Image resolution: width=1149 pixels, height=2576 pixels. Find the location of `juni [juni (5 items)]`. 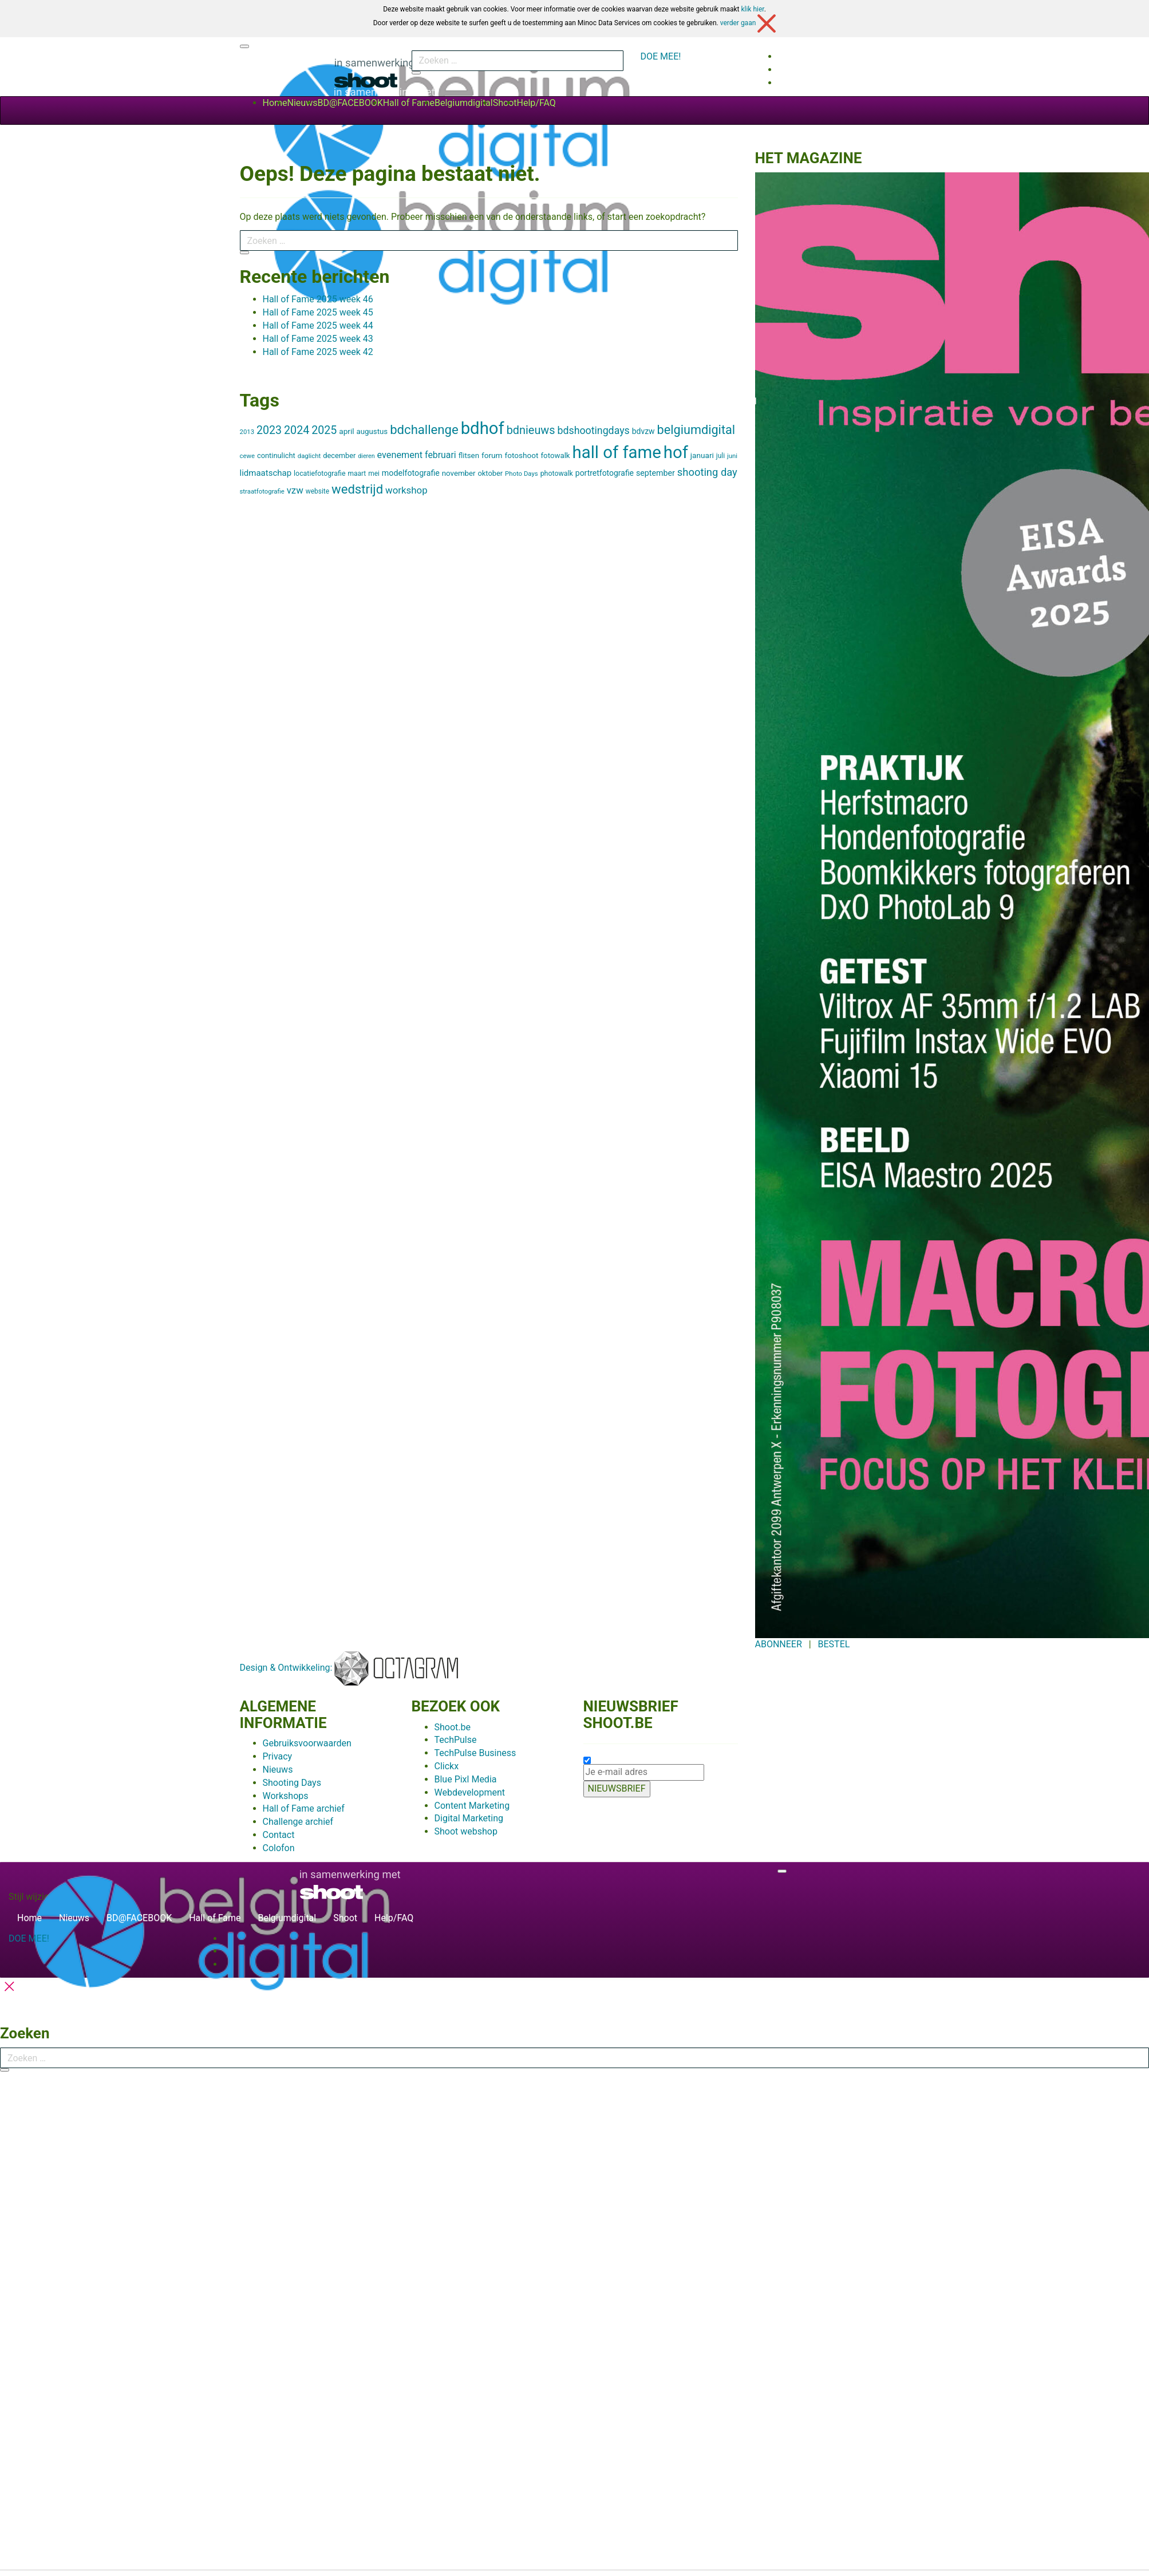

juni [juni (5 items)] is located at coordinates (732, 456).